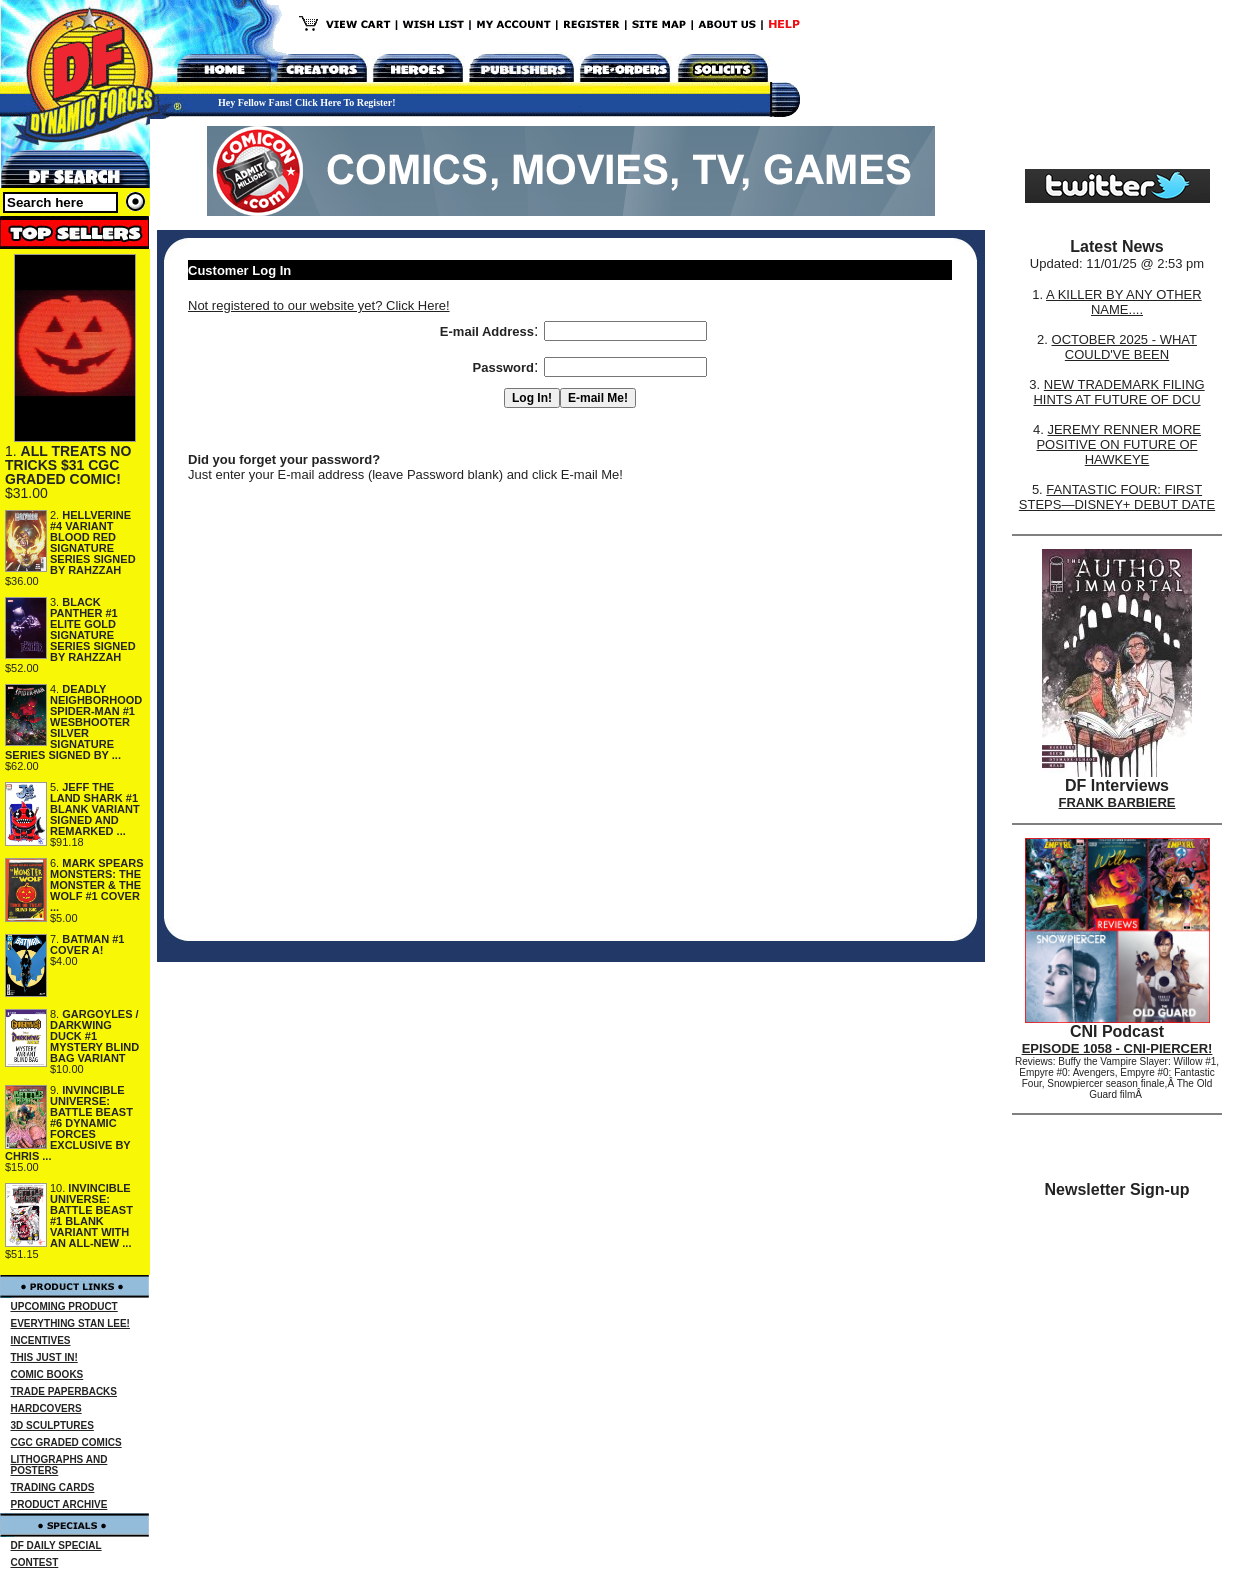 This screenshot has width=1242, height=1571. What do you see at coordinates (1118, 444) in the screenshot?
I see `JEREMY RENNER MORE POSITIVE ON FUTURE OF HAWKEYE` at bounding box center [1118, 444].